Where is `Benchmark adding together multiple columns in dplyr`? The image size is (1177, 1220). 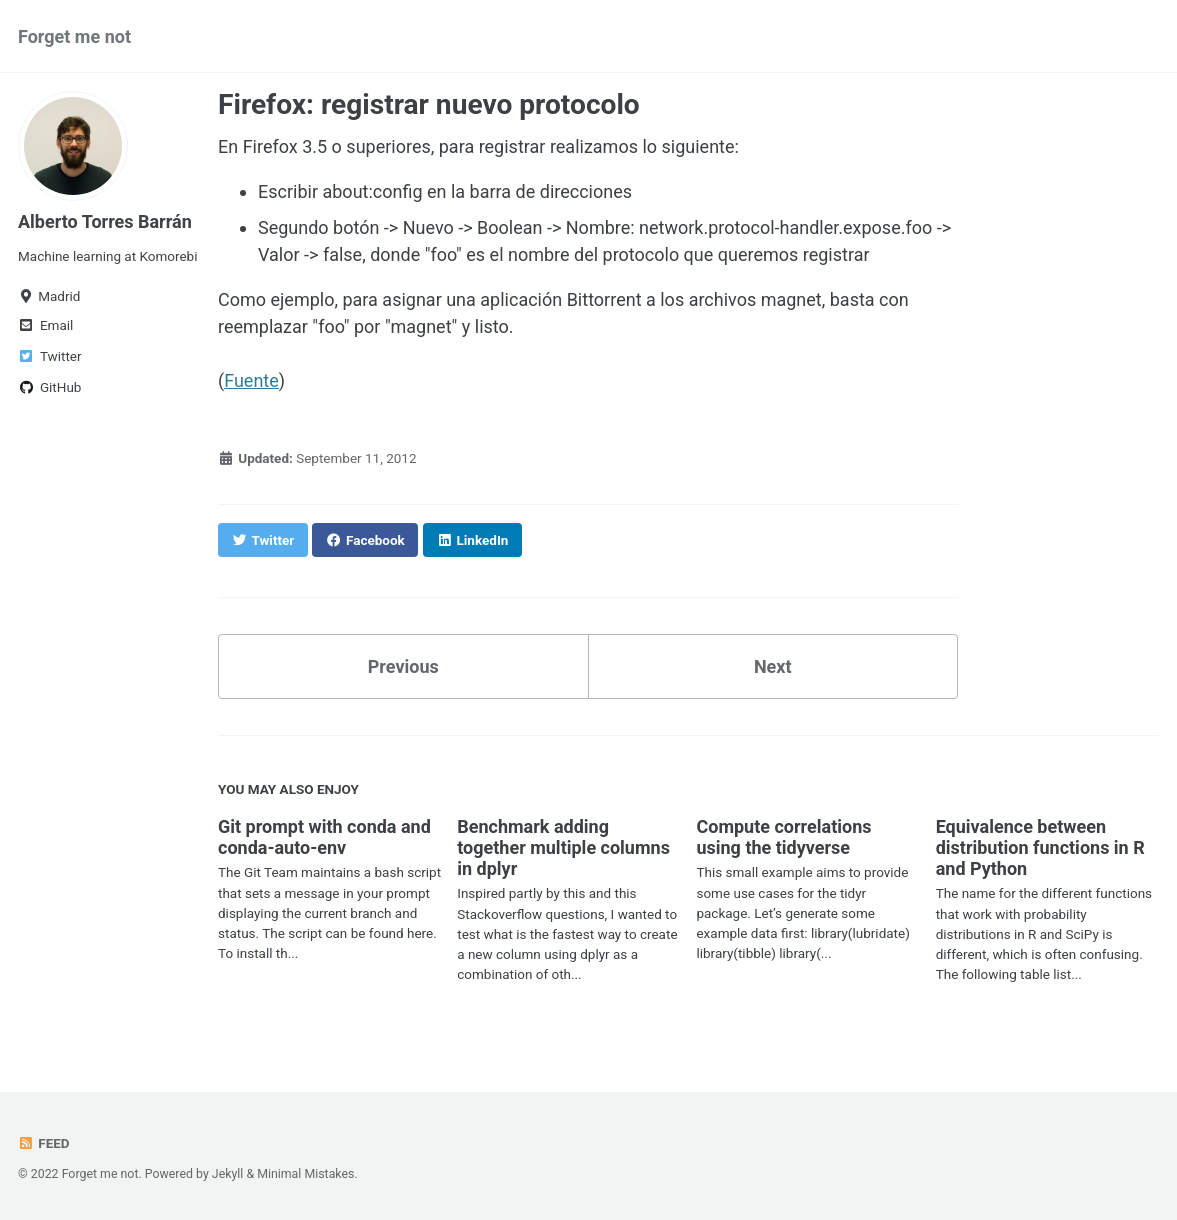 Benchmark adding together multiple columns in dplyr is located at coordinates (563, 847).